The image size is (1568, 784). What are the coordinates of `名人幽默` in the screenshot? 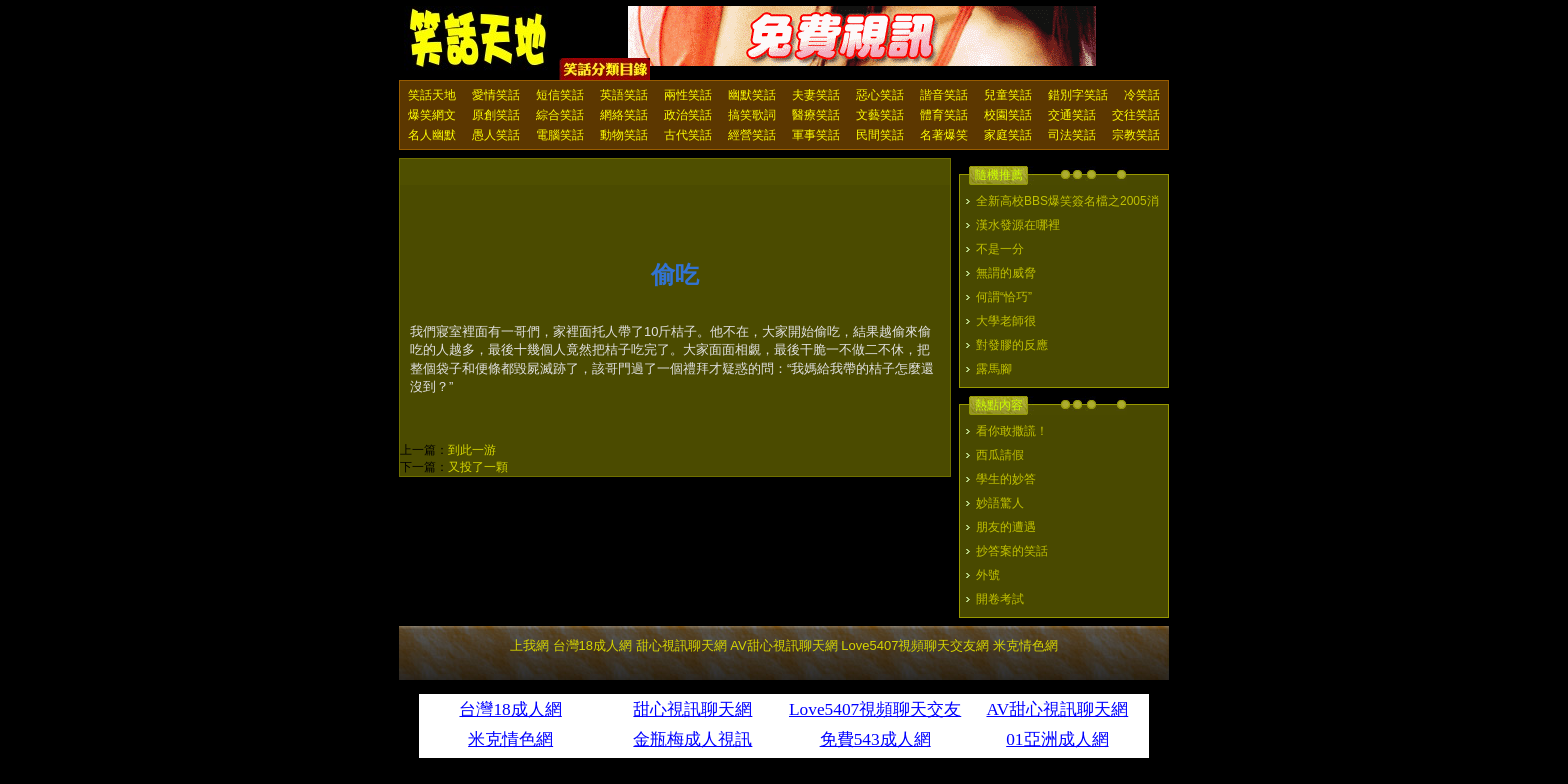 It's located at (432, 135).